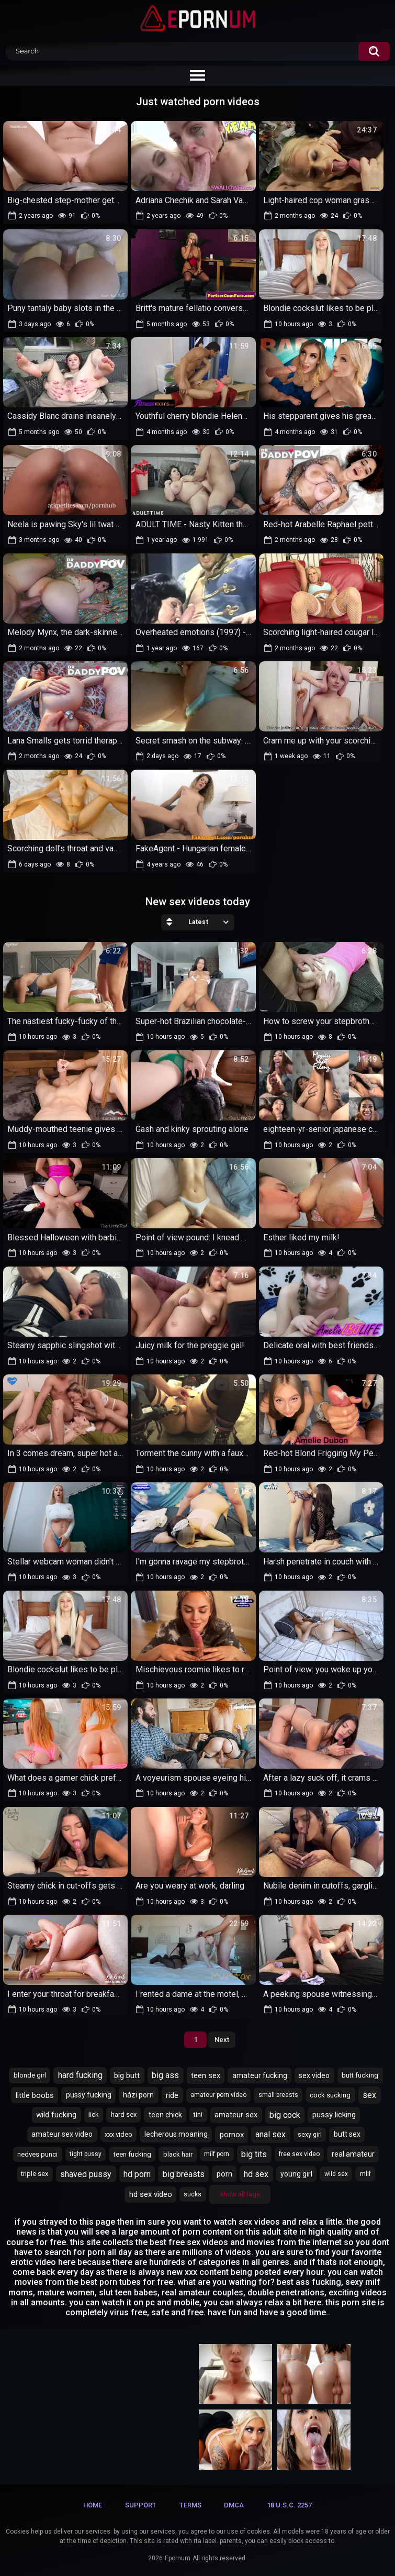 This screenshot has height=2576, width=395. Describe the element at coordinates (85, 2174) in the screenshot. I see `shaved pussy` at that location.